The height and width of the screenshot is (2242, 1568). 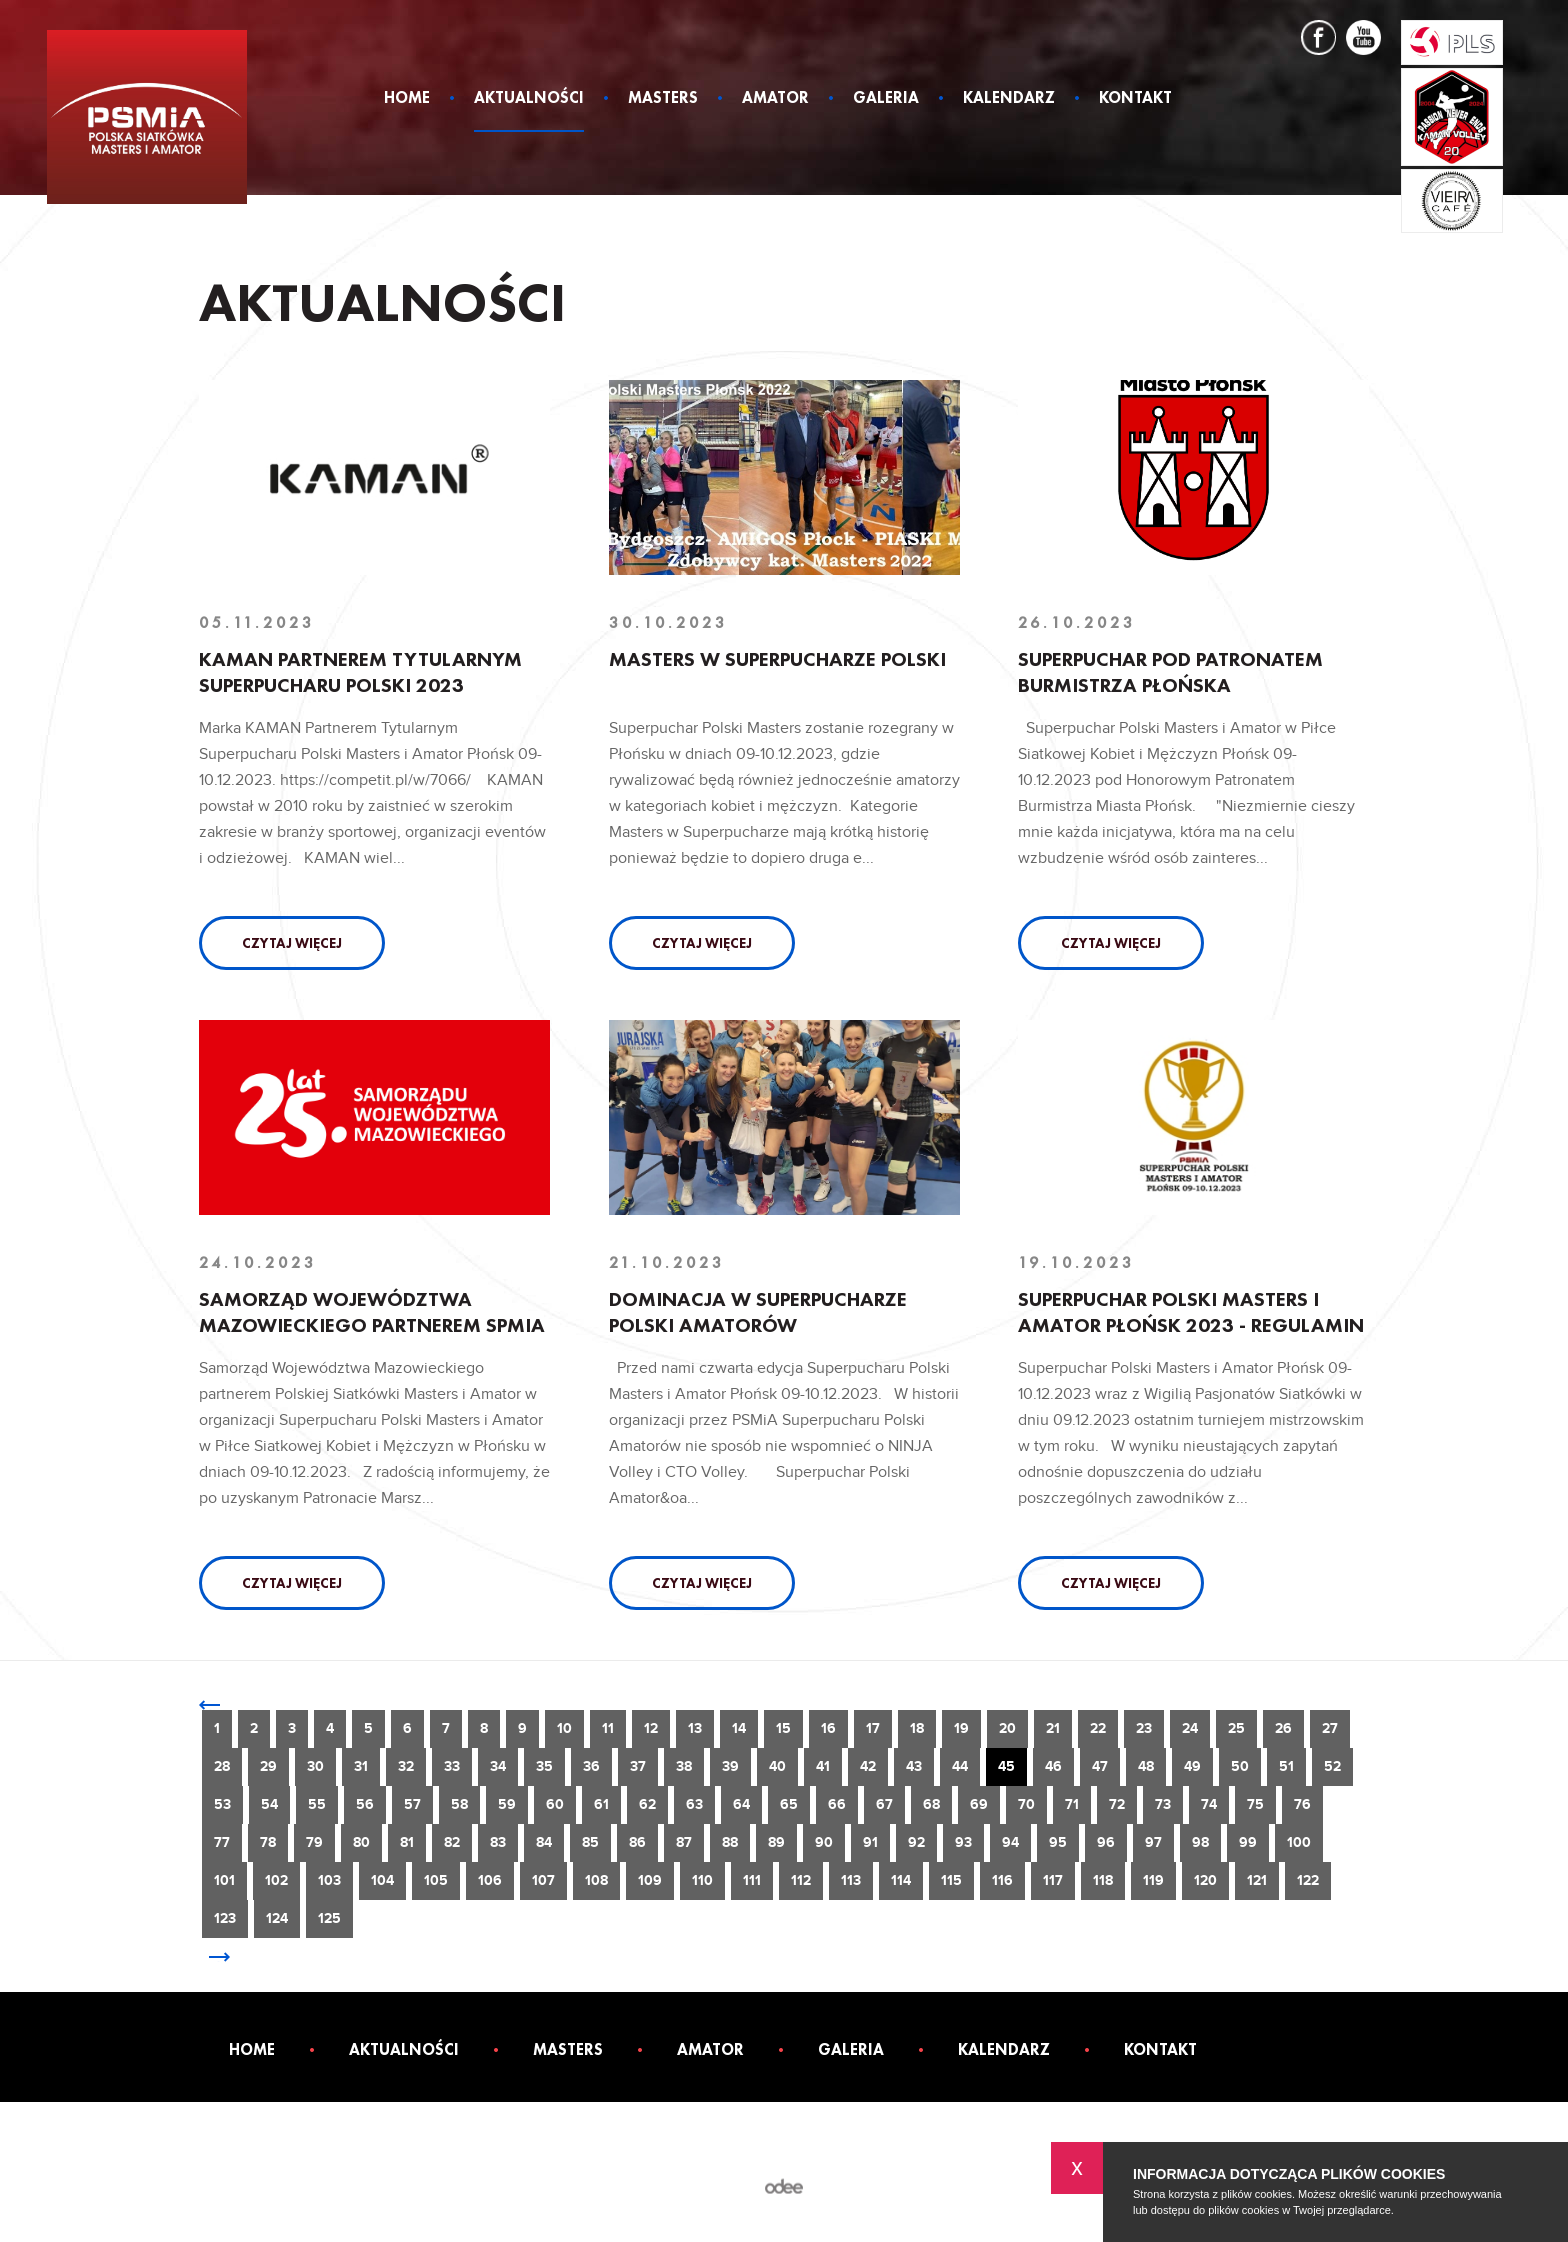 What do you see at coordinates (1053, 1728) in the screenshot?
I see `21` at bounding box center [1053, 1728].